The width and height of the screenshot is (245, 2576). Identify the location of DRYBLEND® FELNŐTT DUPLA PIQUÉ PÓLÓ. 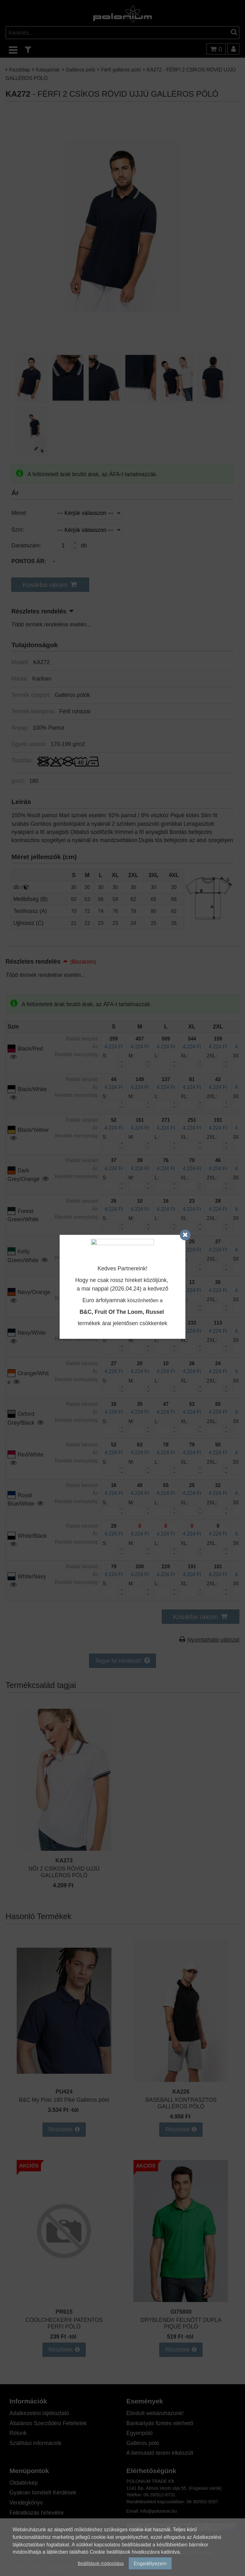
(180, 2323).